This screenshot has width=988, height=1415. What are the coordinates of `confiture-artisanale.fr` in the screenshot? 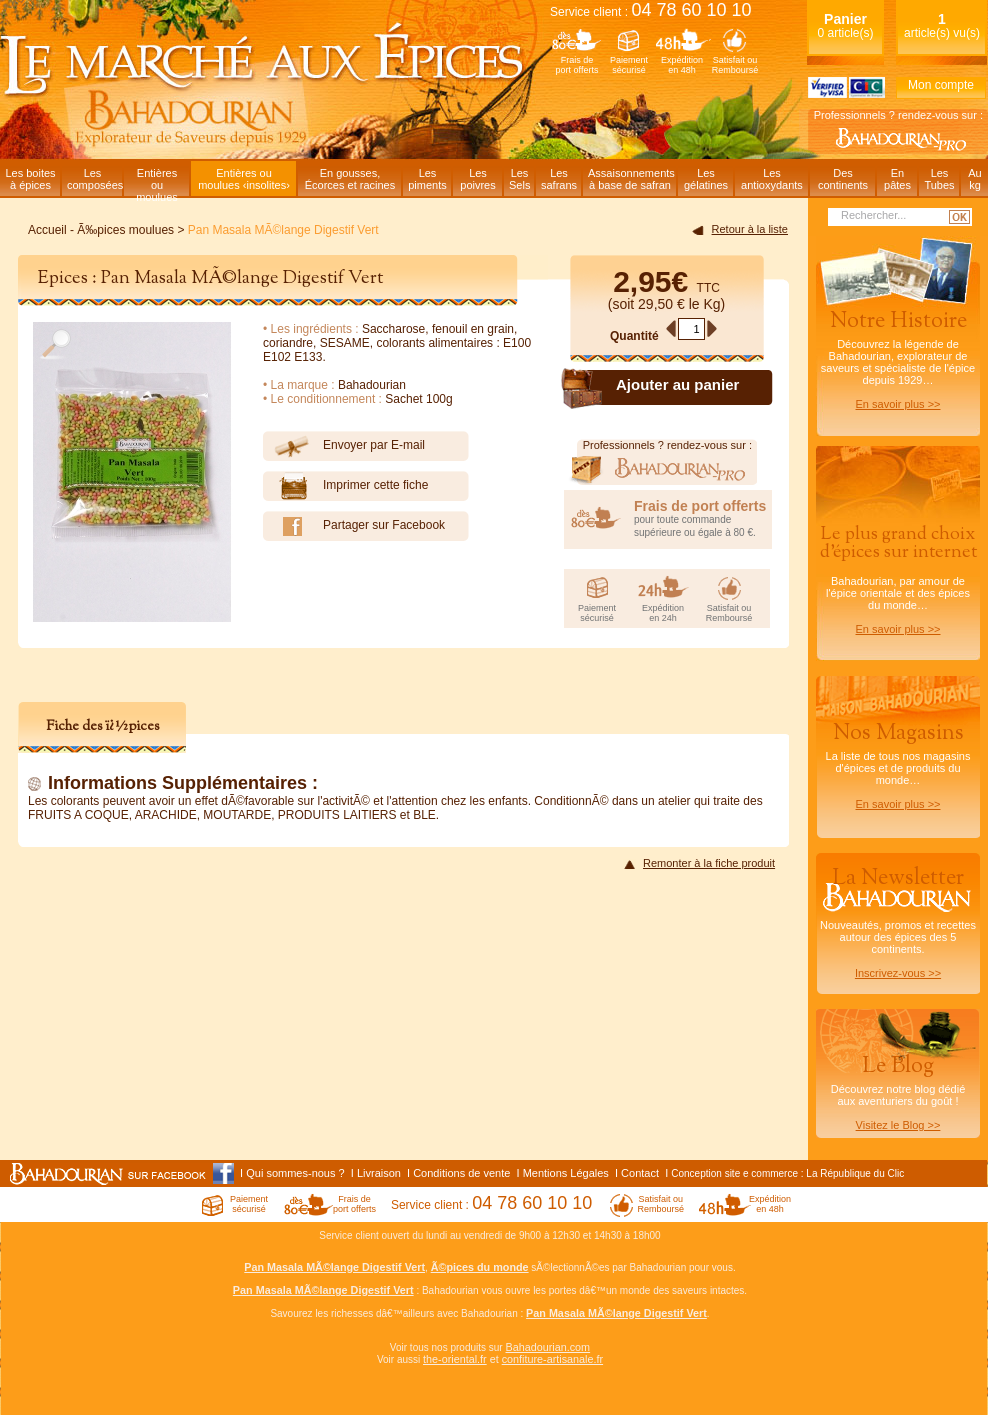 It's located at (552, 1359).